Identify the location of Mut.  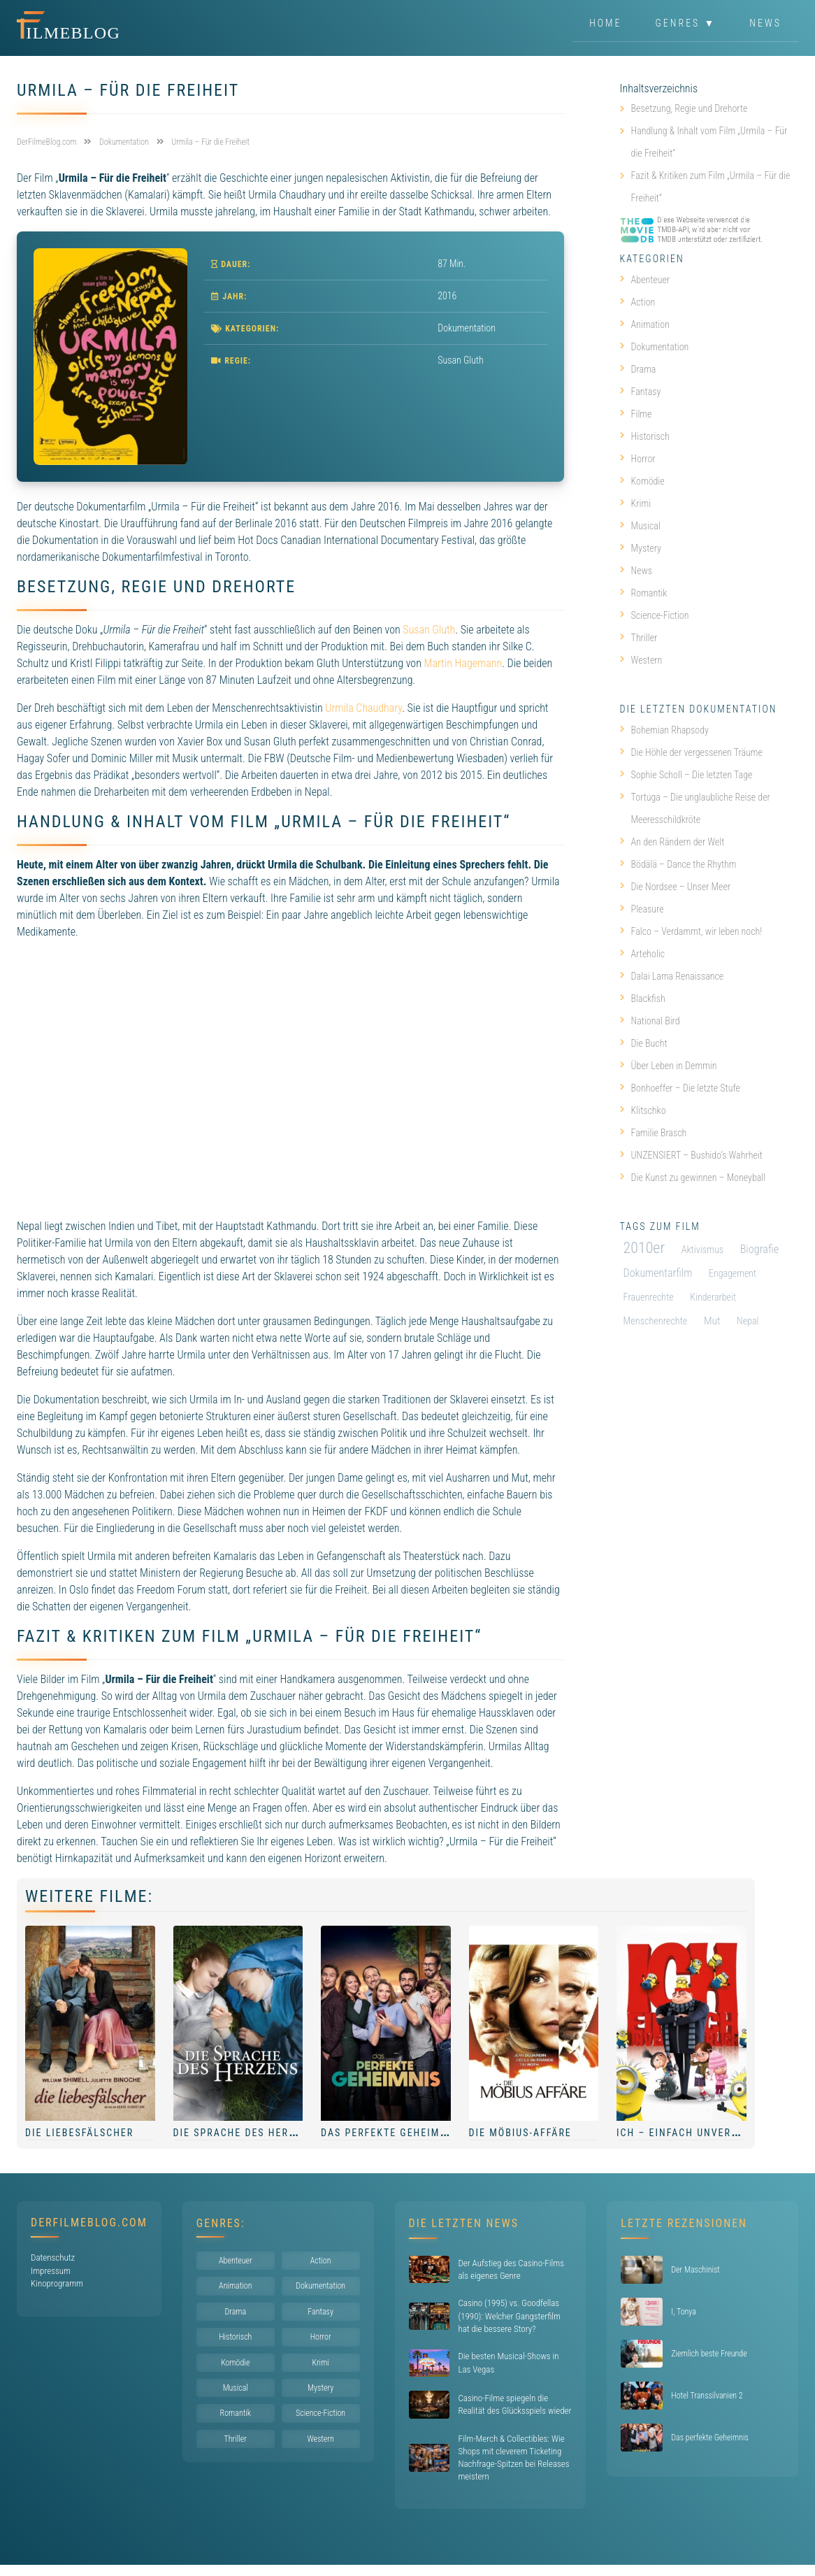
(712, 1321).